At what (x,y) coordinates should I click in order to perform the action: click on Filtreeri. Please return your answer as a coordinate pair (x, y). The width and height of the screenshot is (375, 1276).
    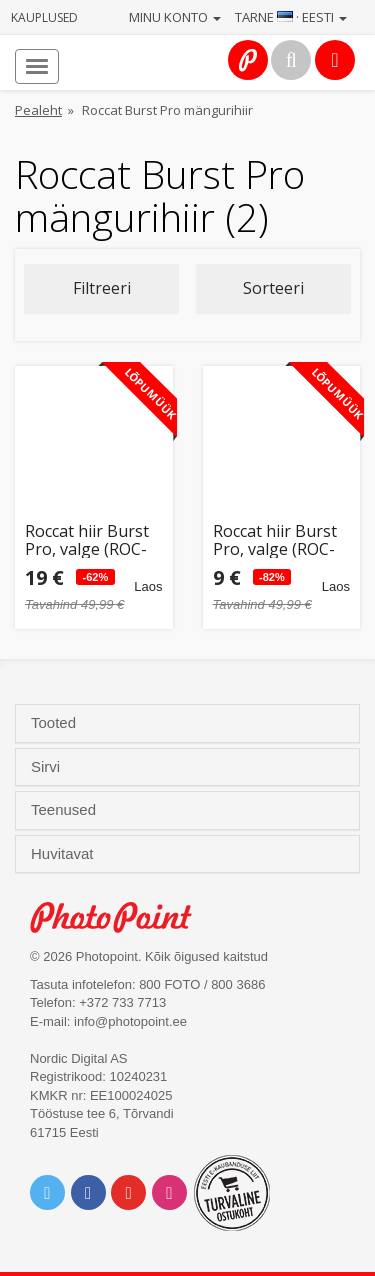
    Looking at the image, I should click on (102, 288).